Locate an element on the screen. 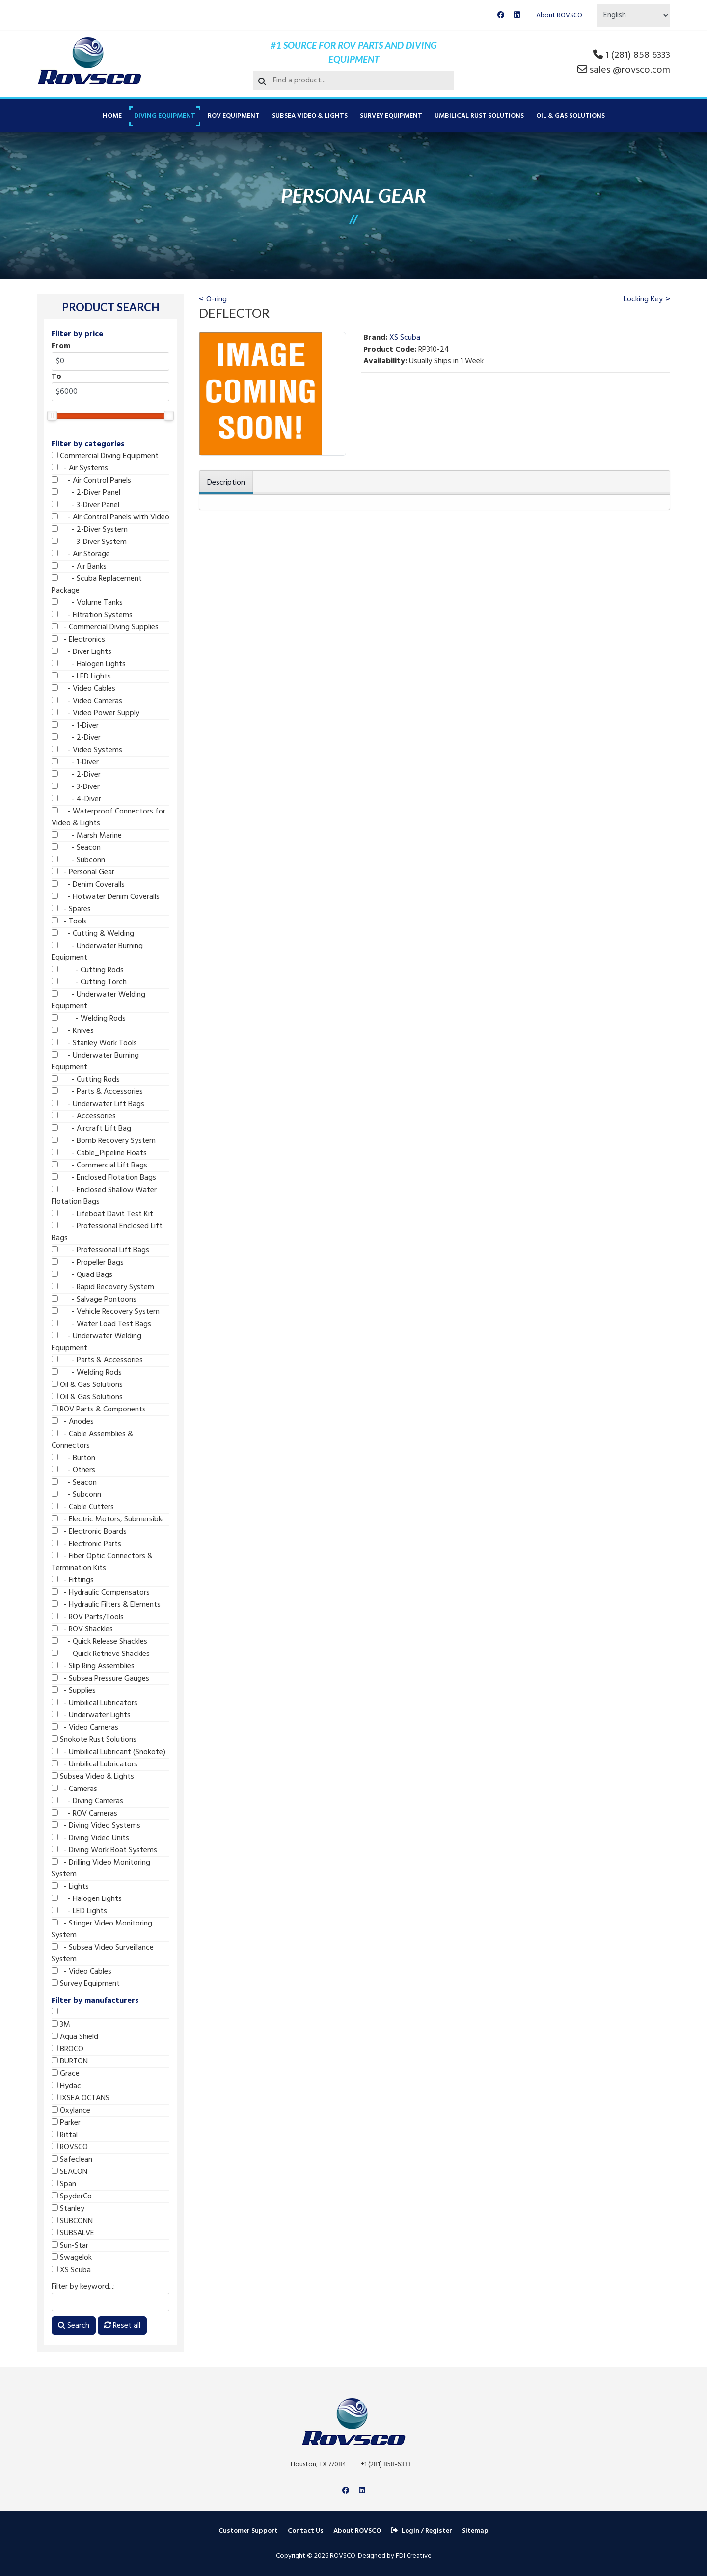  - 2-Diver System is located at coordinates (90, 530).